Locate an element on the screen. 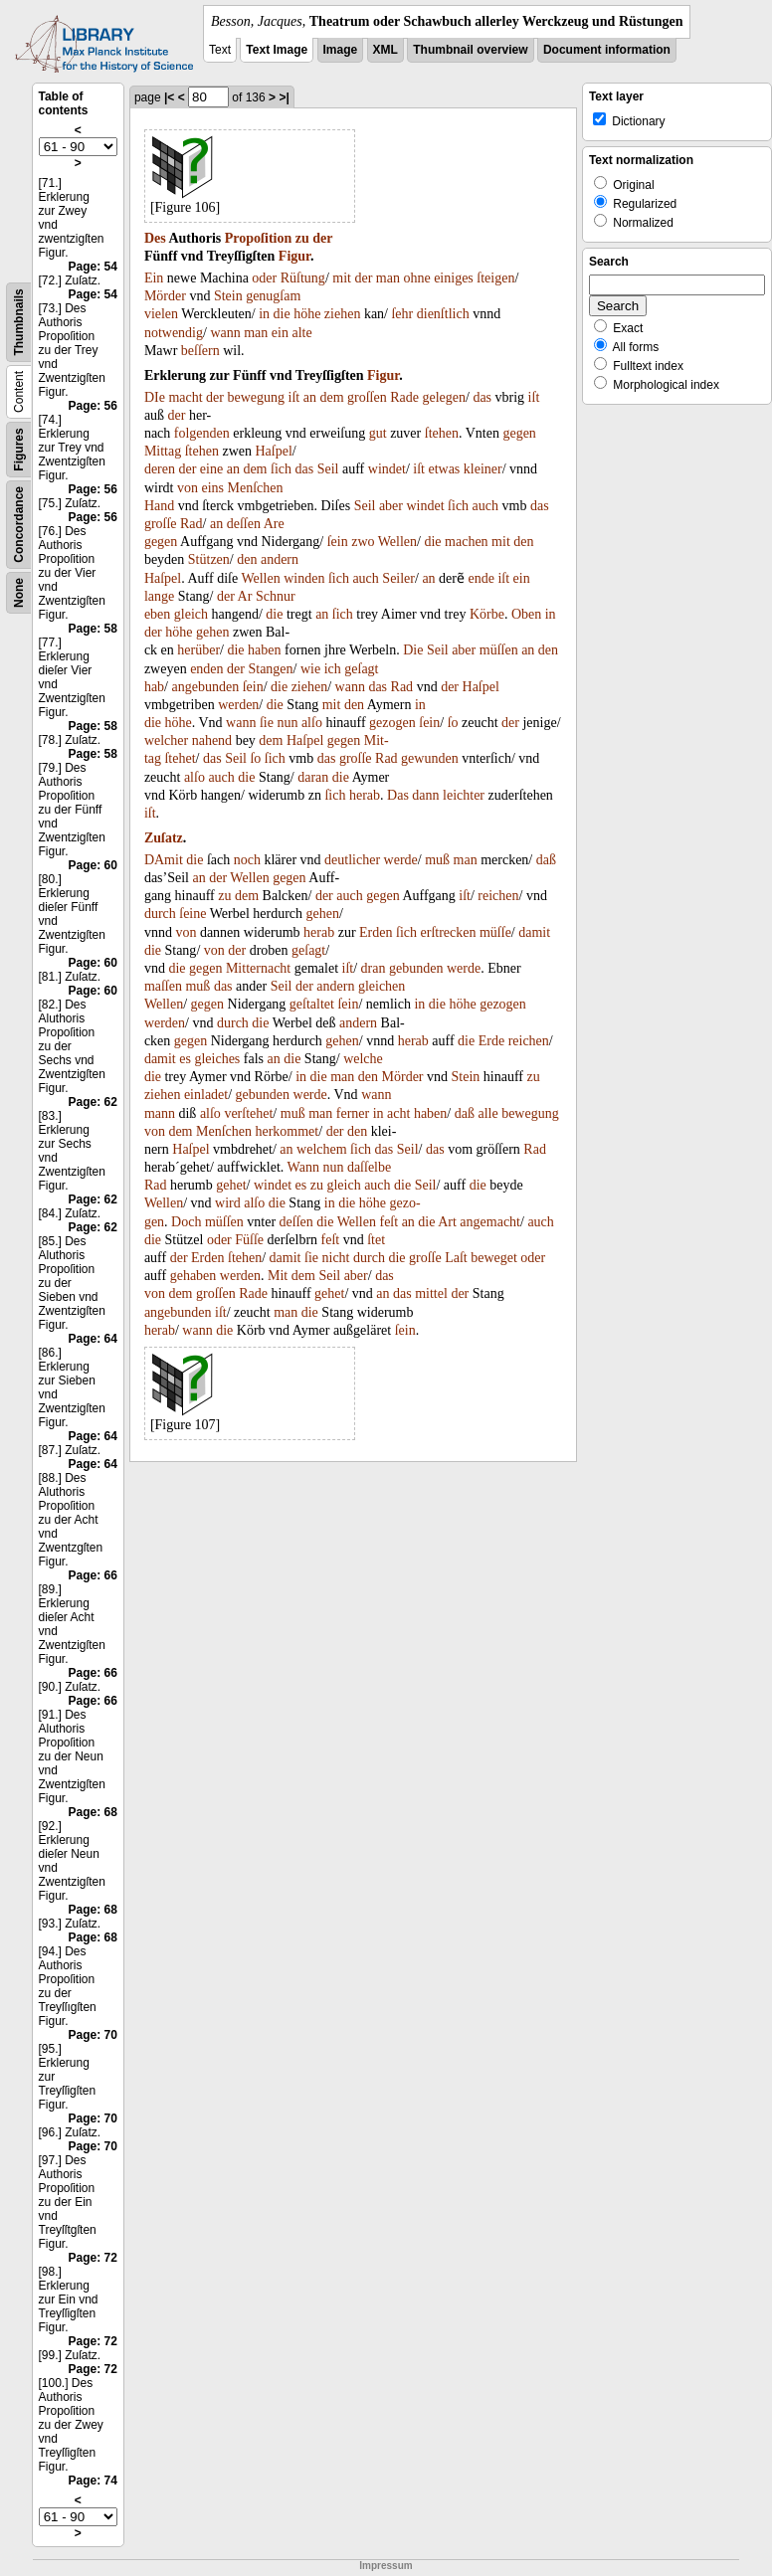 This screenshot has height=2576, width=772. herab is located at coordinates (364, 795).